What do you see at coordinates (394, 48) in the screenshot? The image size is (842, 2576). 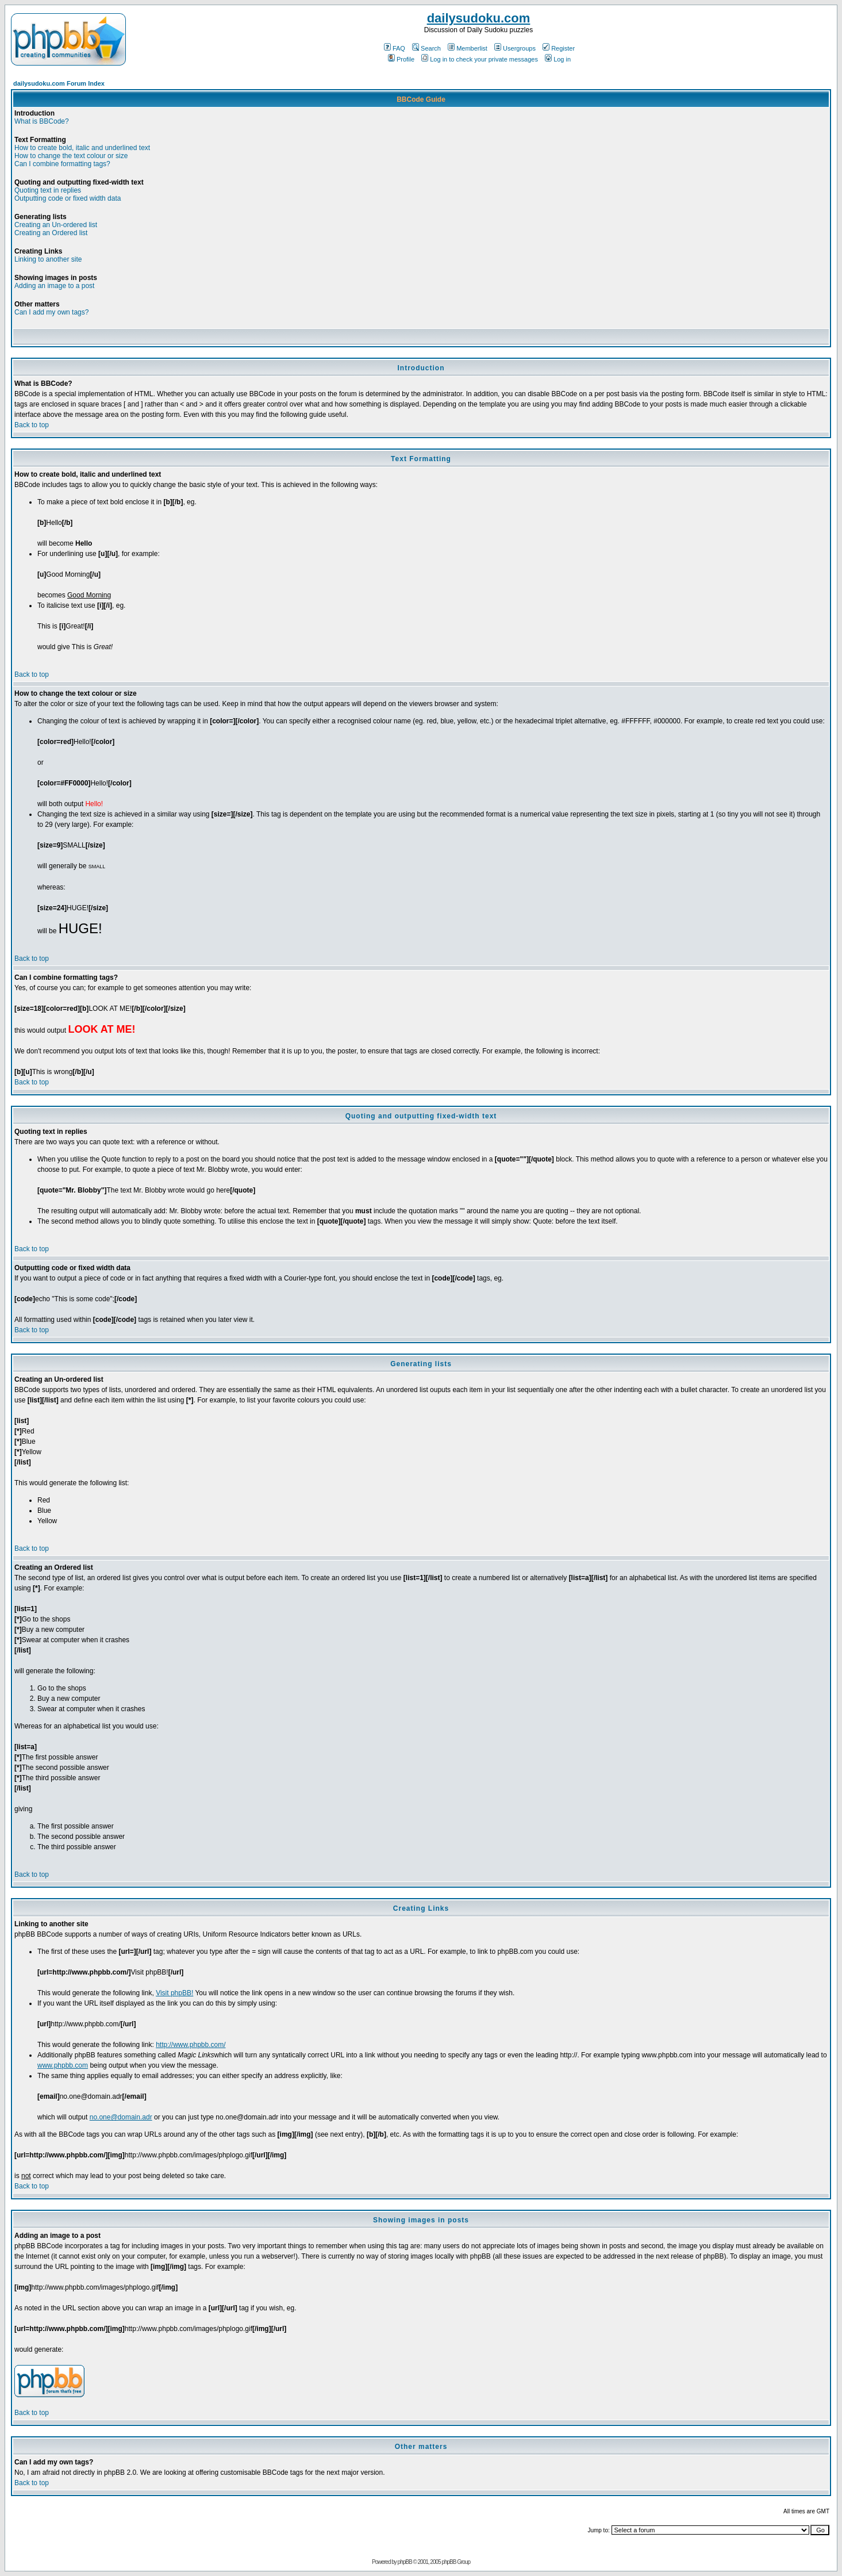 I see `FAQ` at bounding box center [394, 48].